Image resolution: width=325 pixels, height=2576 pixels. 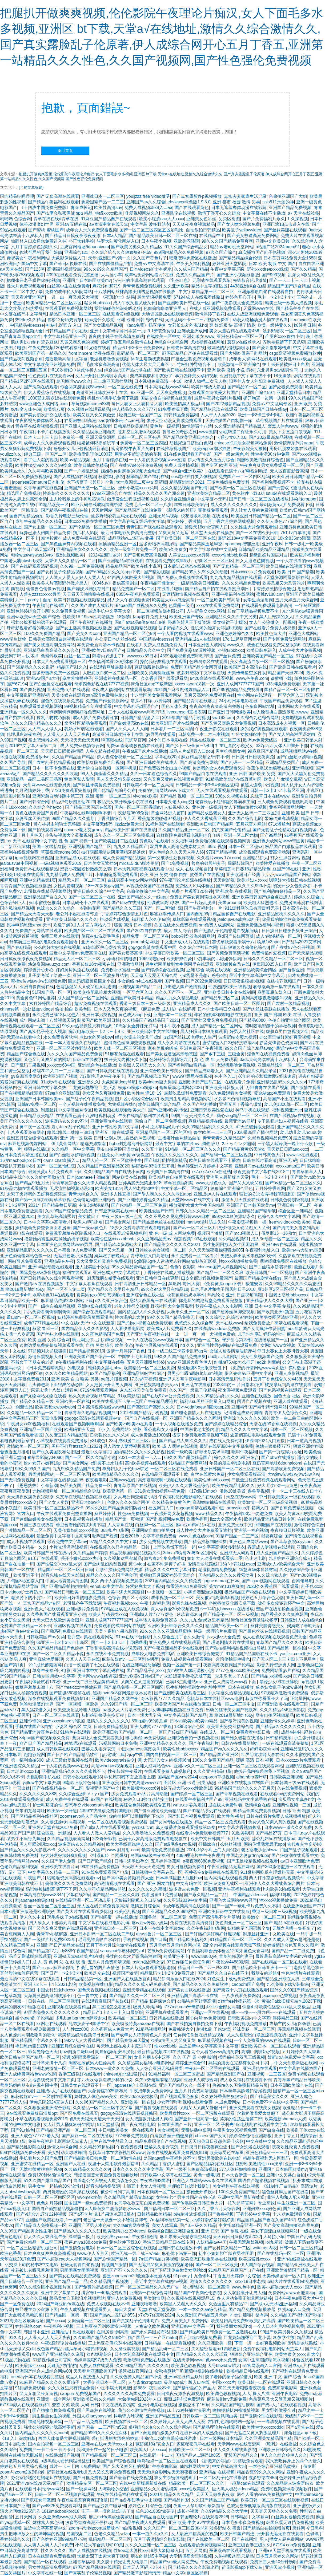 I want to click on 国产激情精品一区二区三区, so click(x=25, y=1530).